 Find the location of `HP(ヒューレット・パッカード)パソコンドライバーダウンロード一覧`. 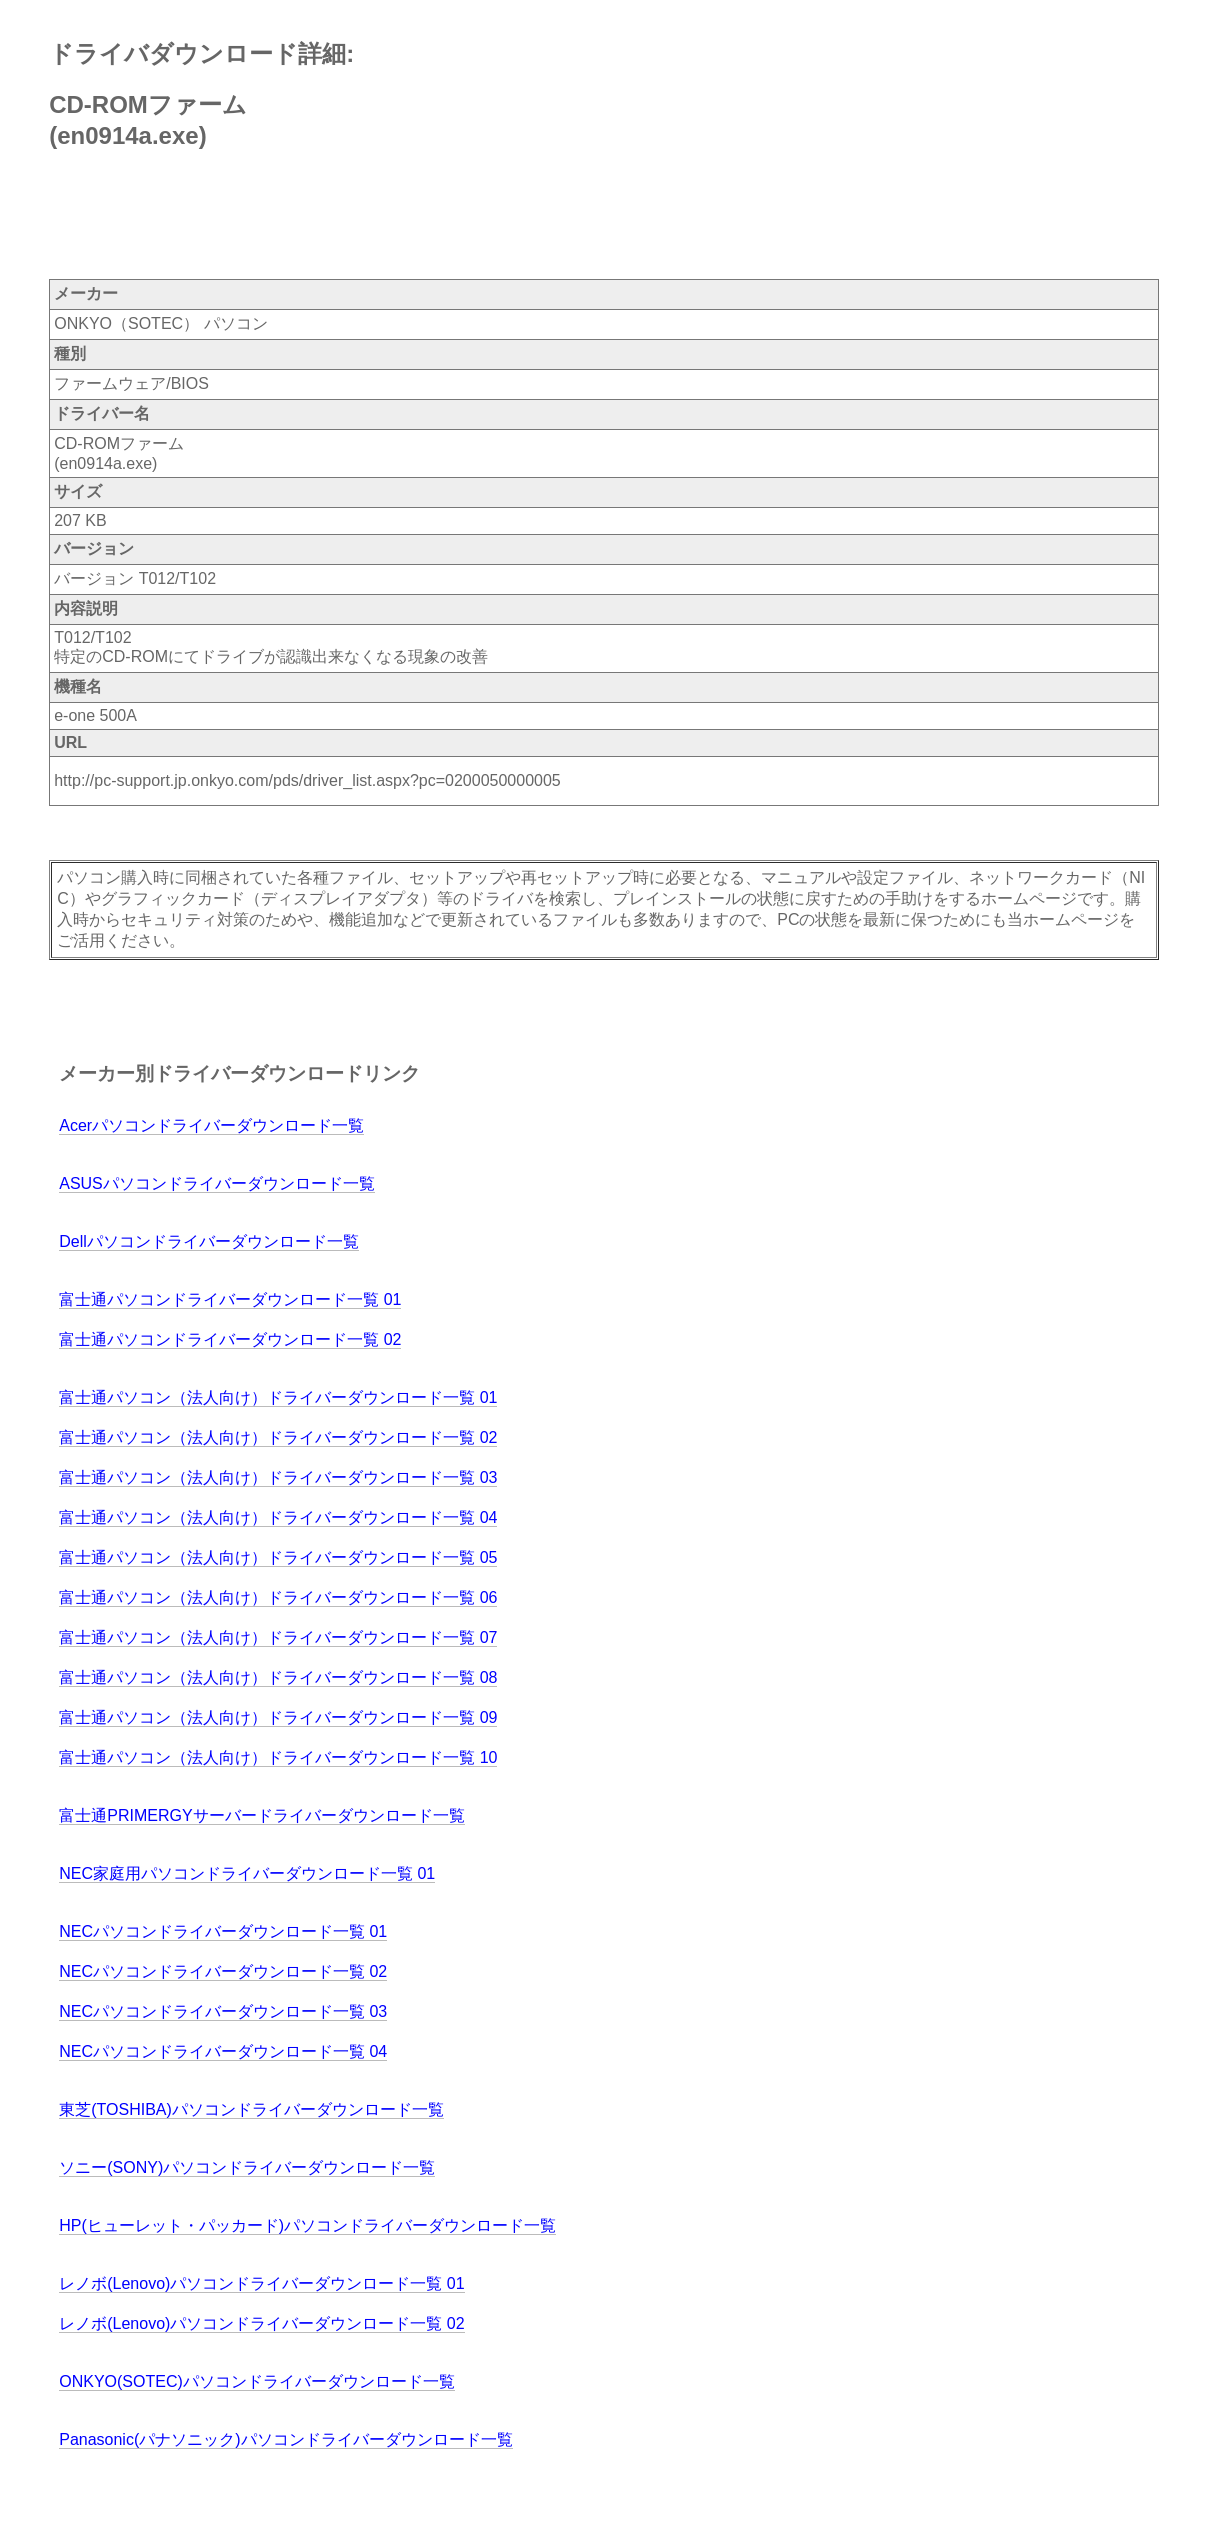

HP(ヒューレット・パッカード)パソコンドライバーダウンロード一覧 is located at coordinates (307, 2225).